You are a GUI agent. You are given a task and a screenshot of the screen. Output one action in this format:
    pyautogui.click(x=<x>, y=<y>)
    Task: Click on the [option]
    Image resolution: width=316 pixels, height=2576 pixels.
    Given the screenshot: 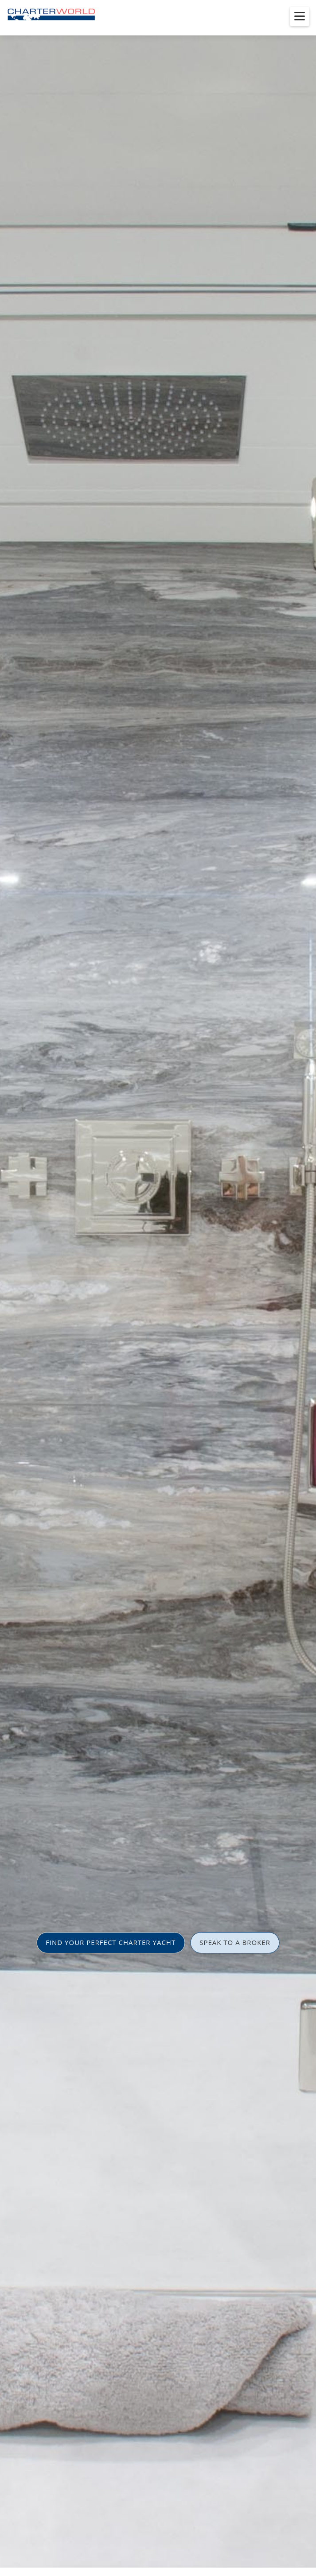 What is the action you would take?
    pyautogui.click(x=158, y=1288)
    